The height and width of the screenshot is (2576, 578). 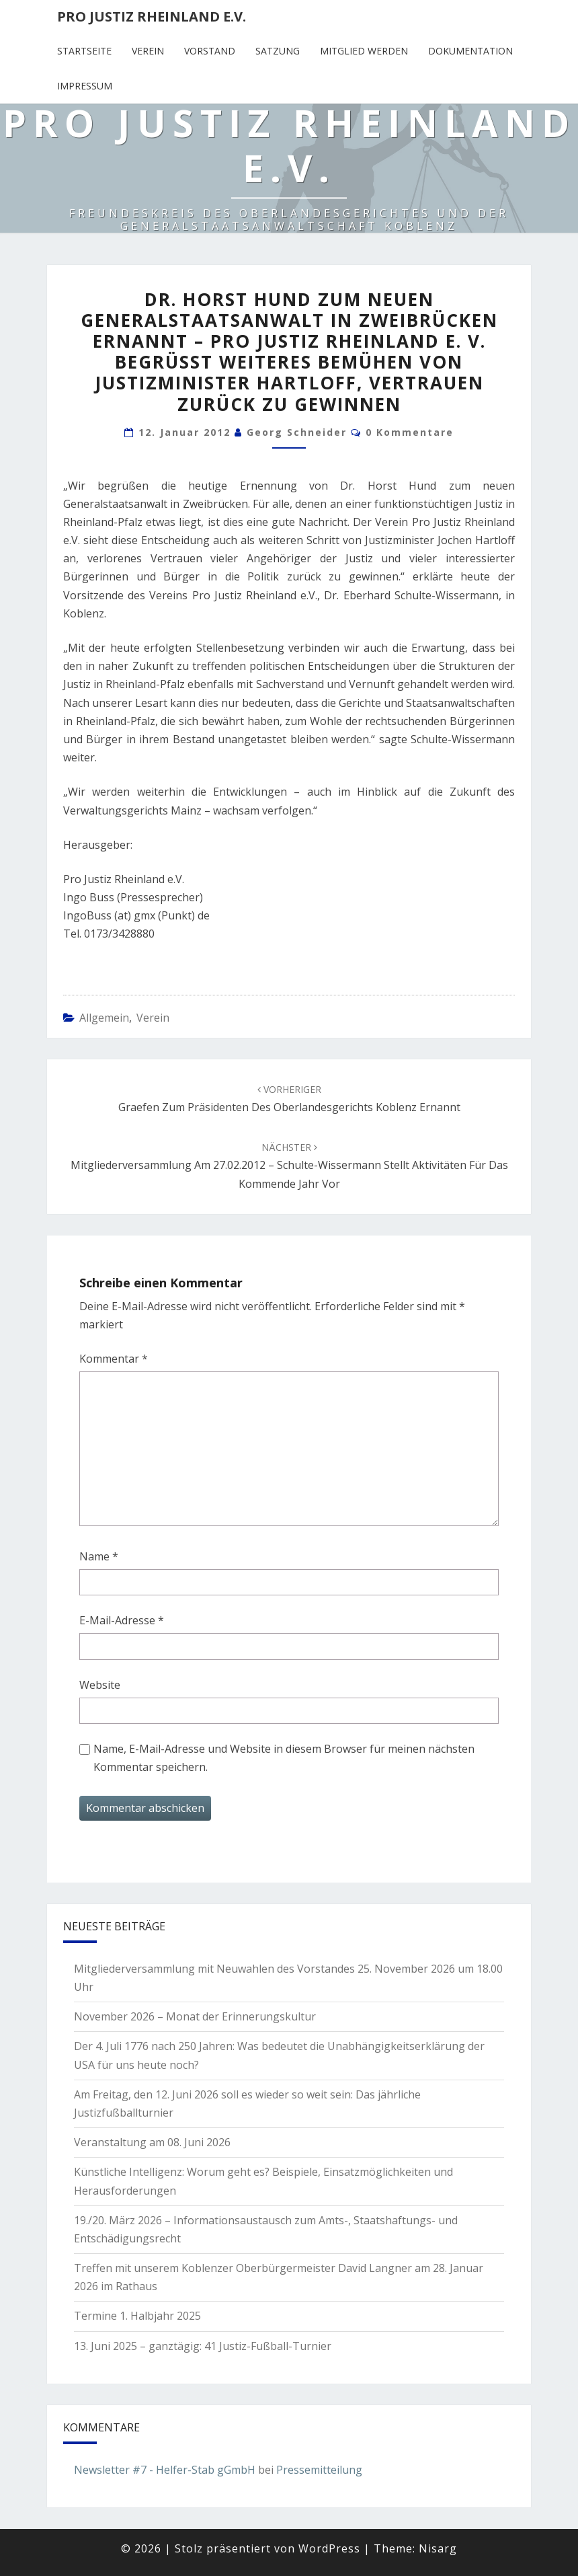 I want to click on Allgemein, so click(x=104, y=1017).